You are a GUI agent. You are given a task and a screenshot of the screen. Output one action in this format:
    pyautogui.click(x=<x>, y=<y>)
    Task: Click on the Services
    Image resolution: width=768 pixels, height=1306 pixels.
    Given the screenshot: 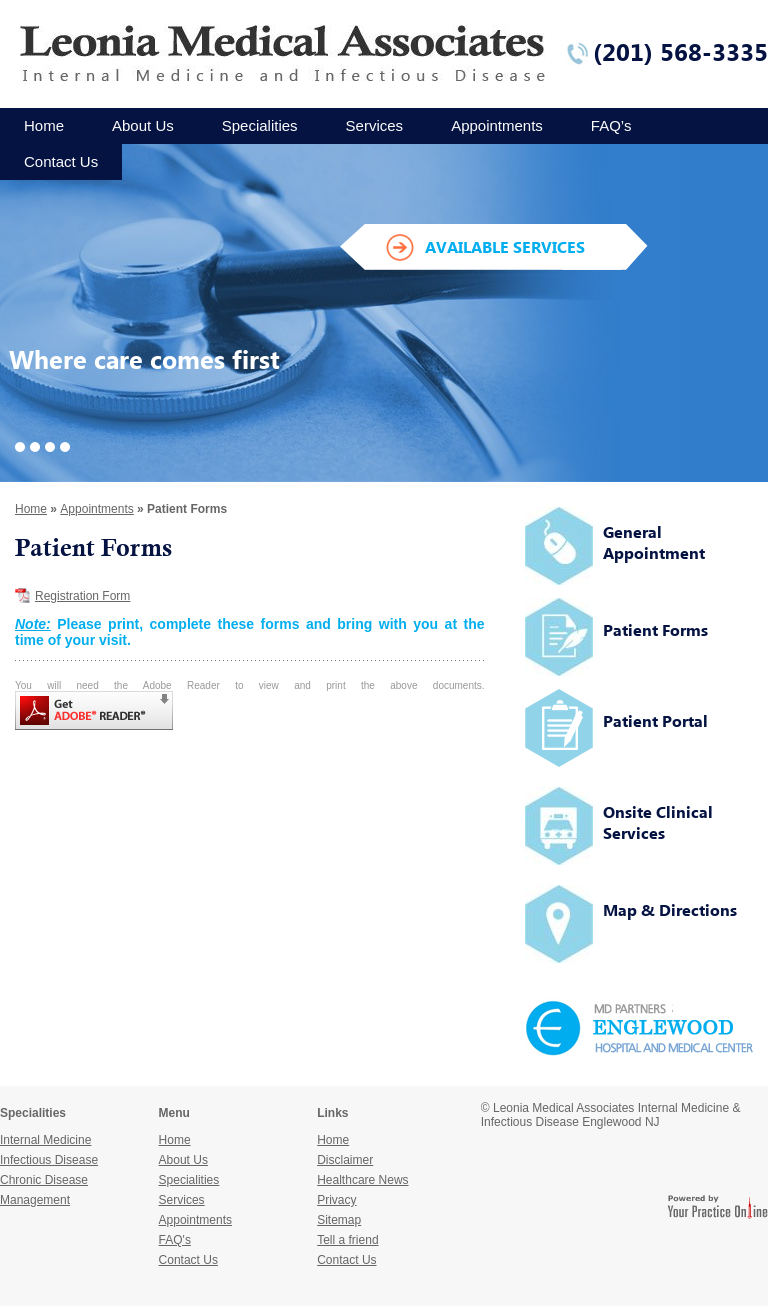 What is the action you would take?
    pyautogui.click(x=375, y=125)
    